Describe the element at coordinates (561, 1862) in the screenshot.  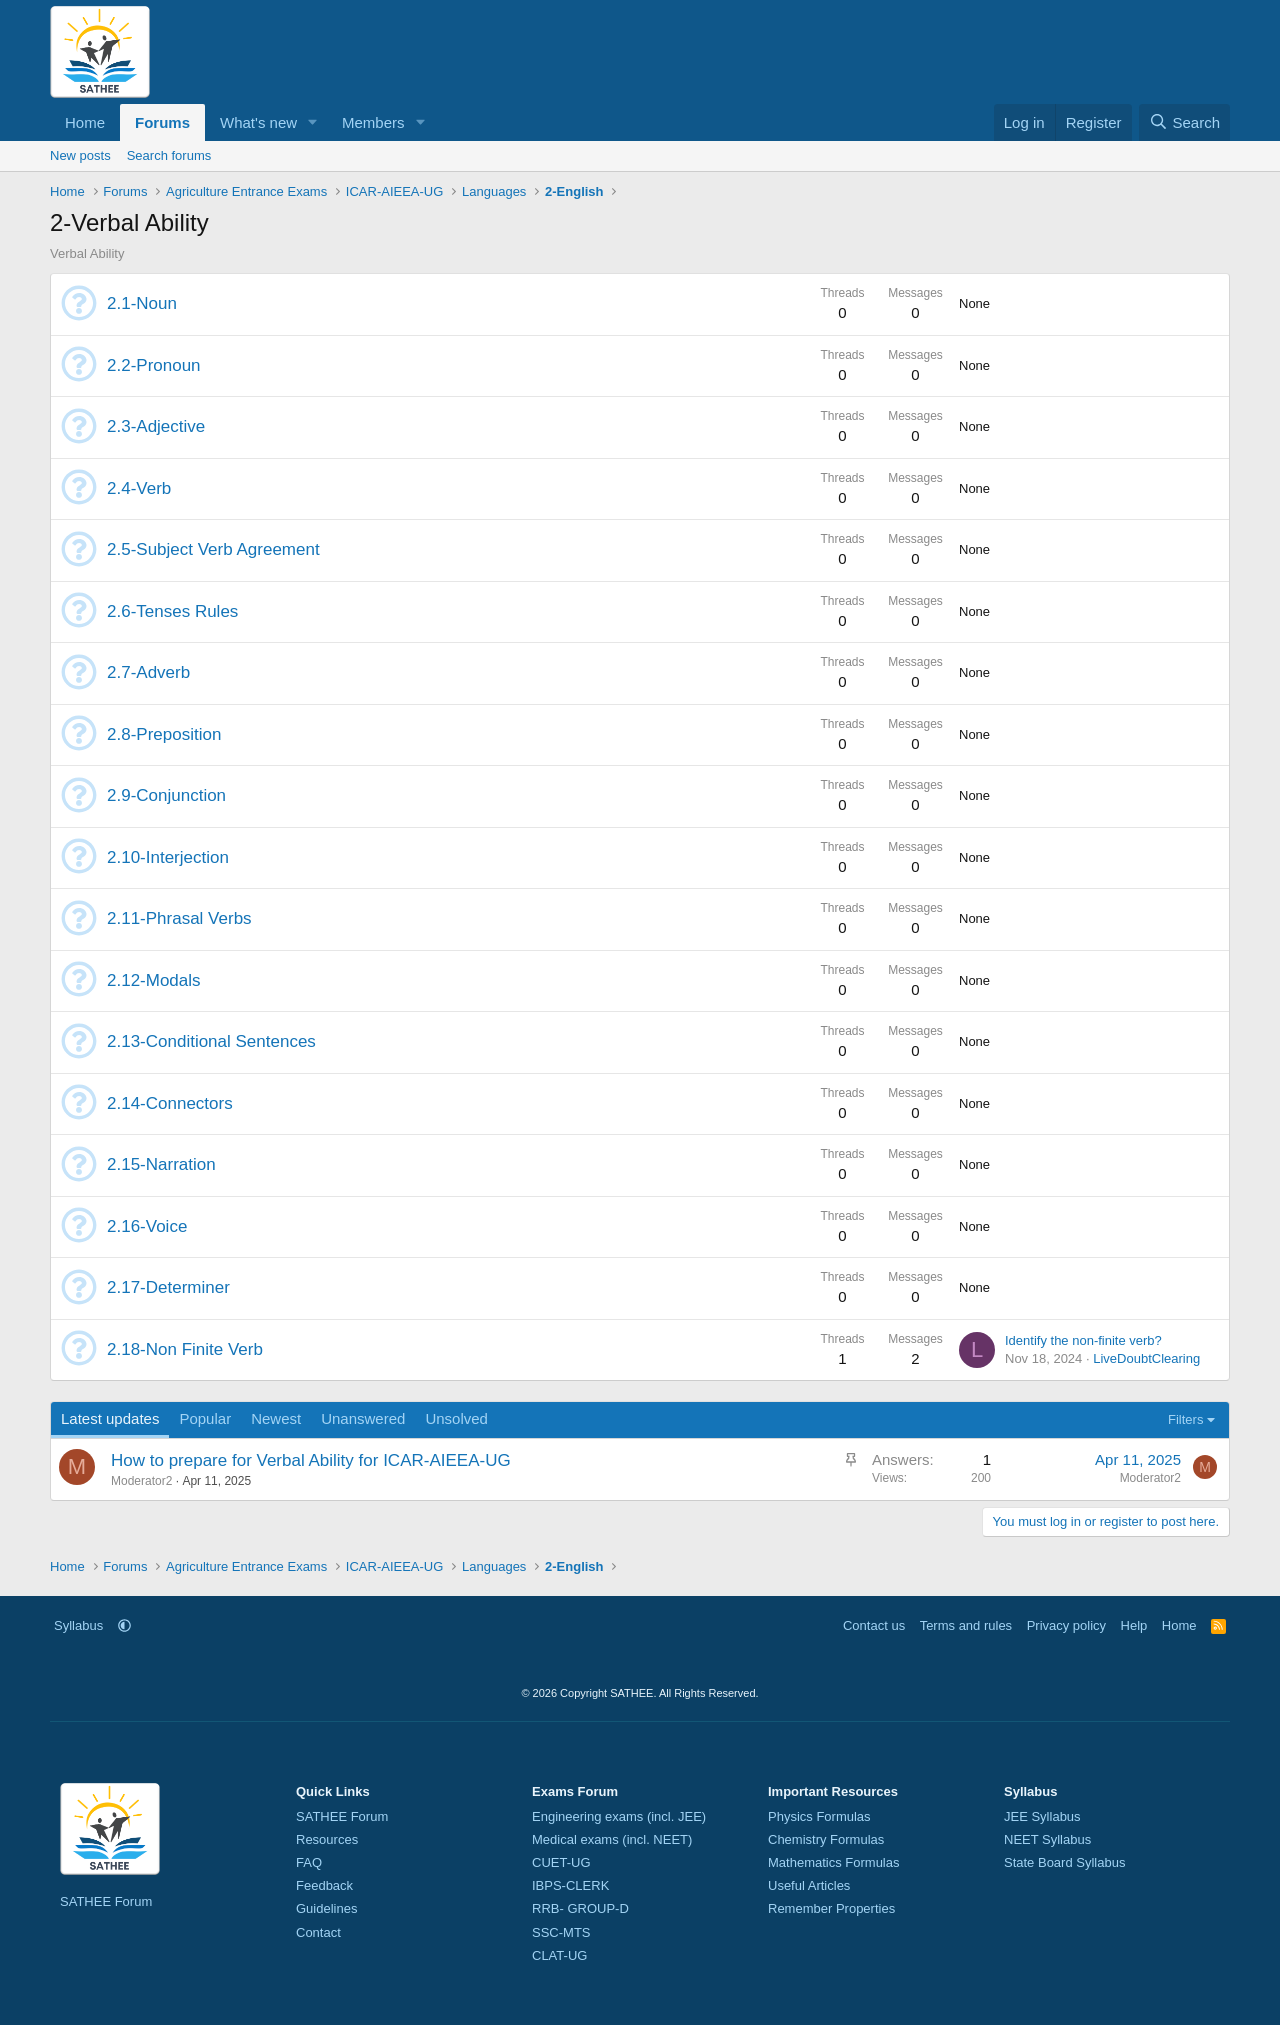
I see `CUET-UG` at that location.